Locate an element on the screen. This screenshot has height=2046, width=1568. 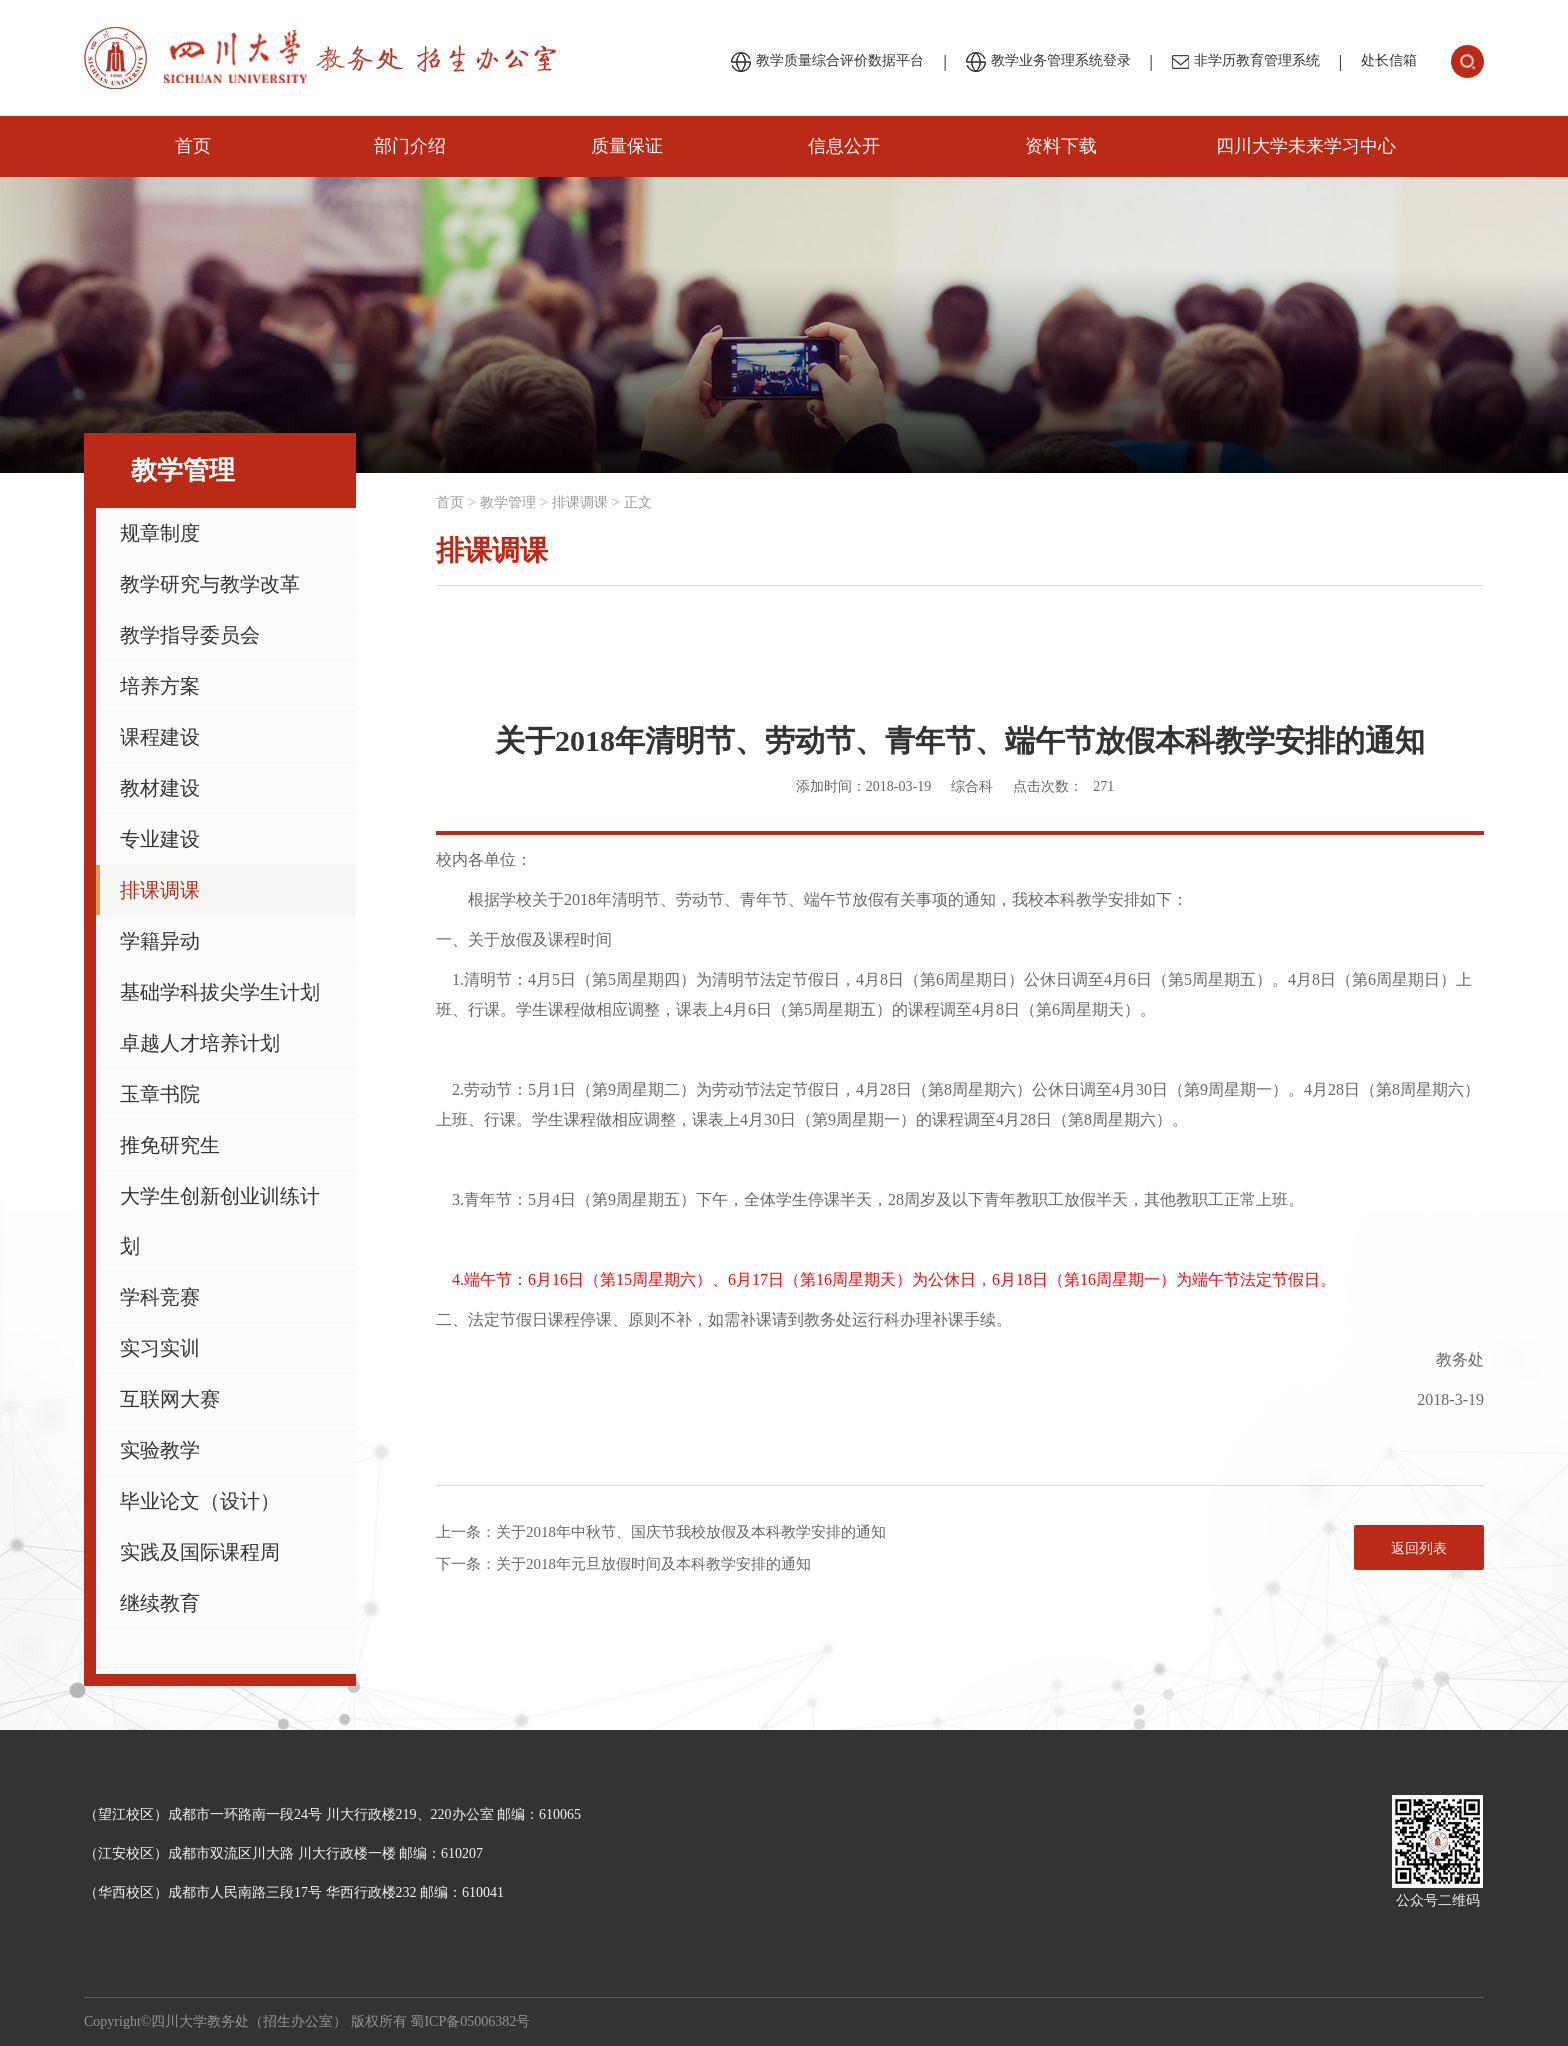
实践及国际课程周 is located at coordinates (200, 1552).